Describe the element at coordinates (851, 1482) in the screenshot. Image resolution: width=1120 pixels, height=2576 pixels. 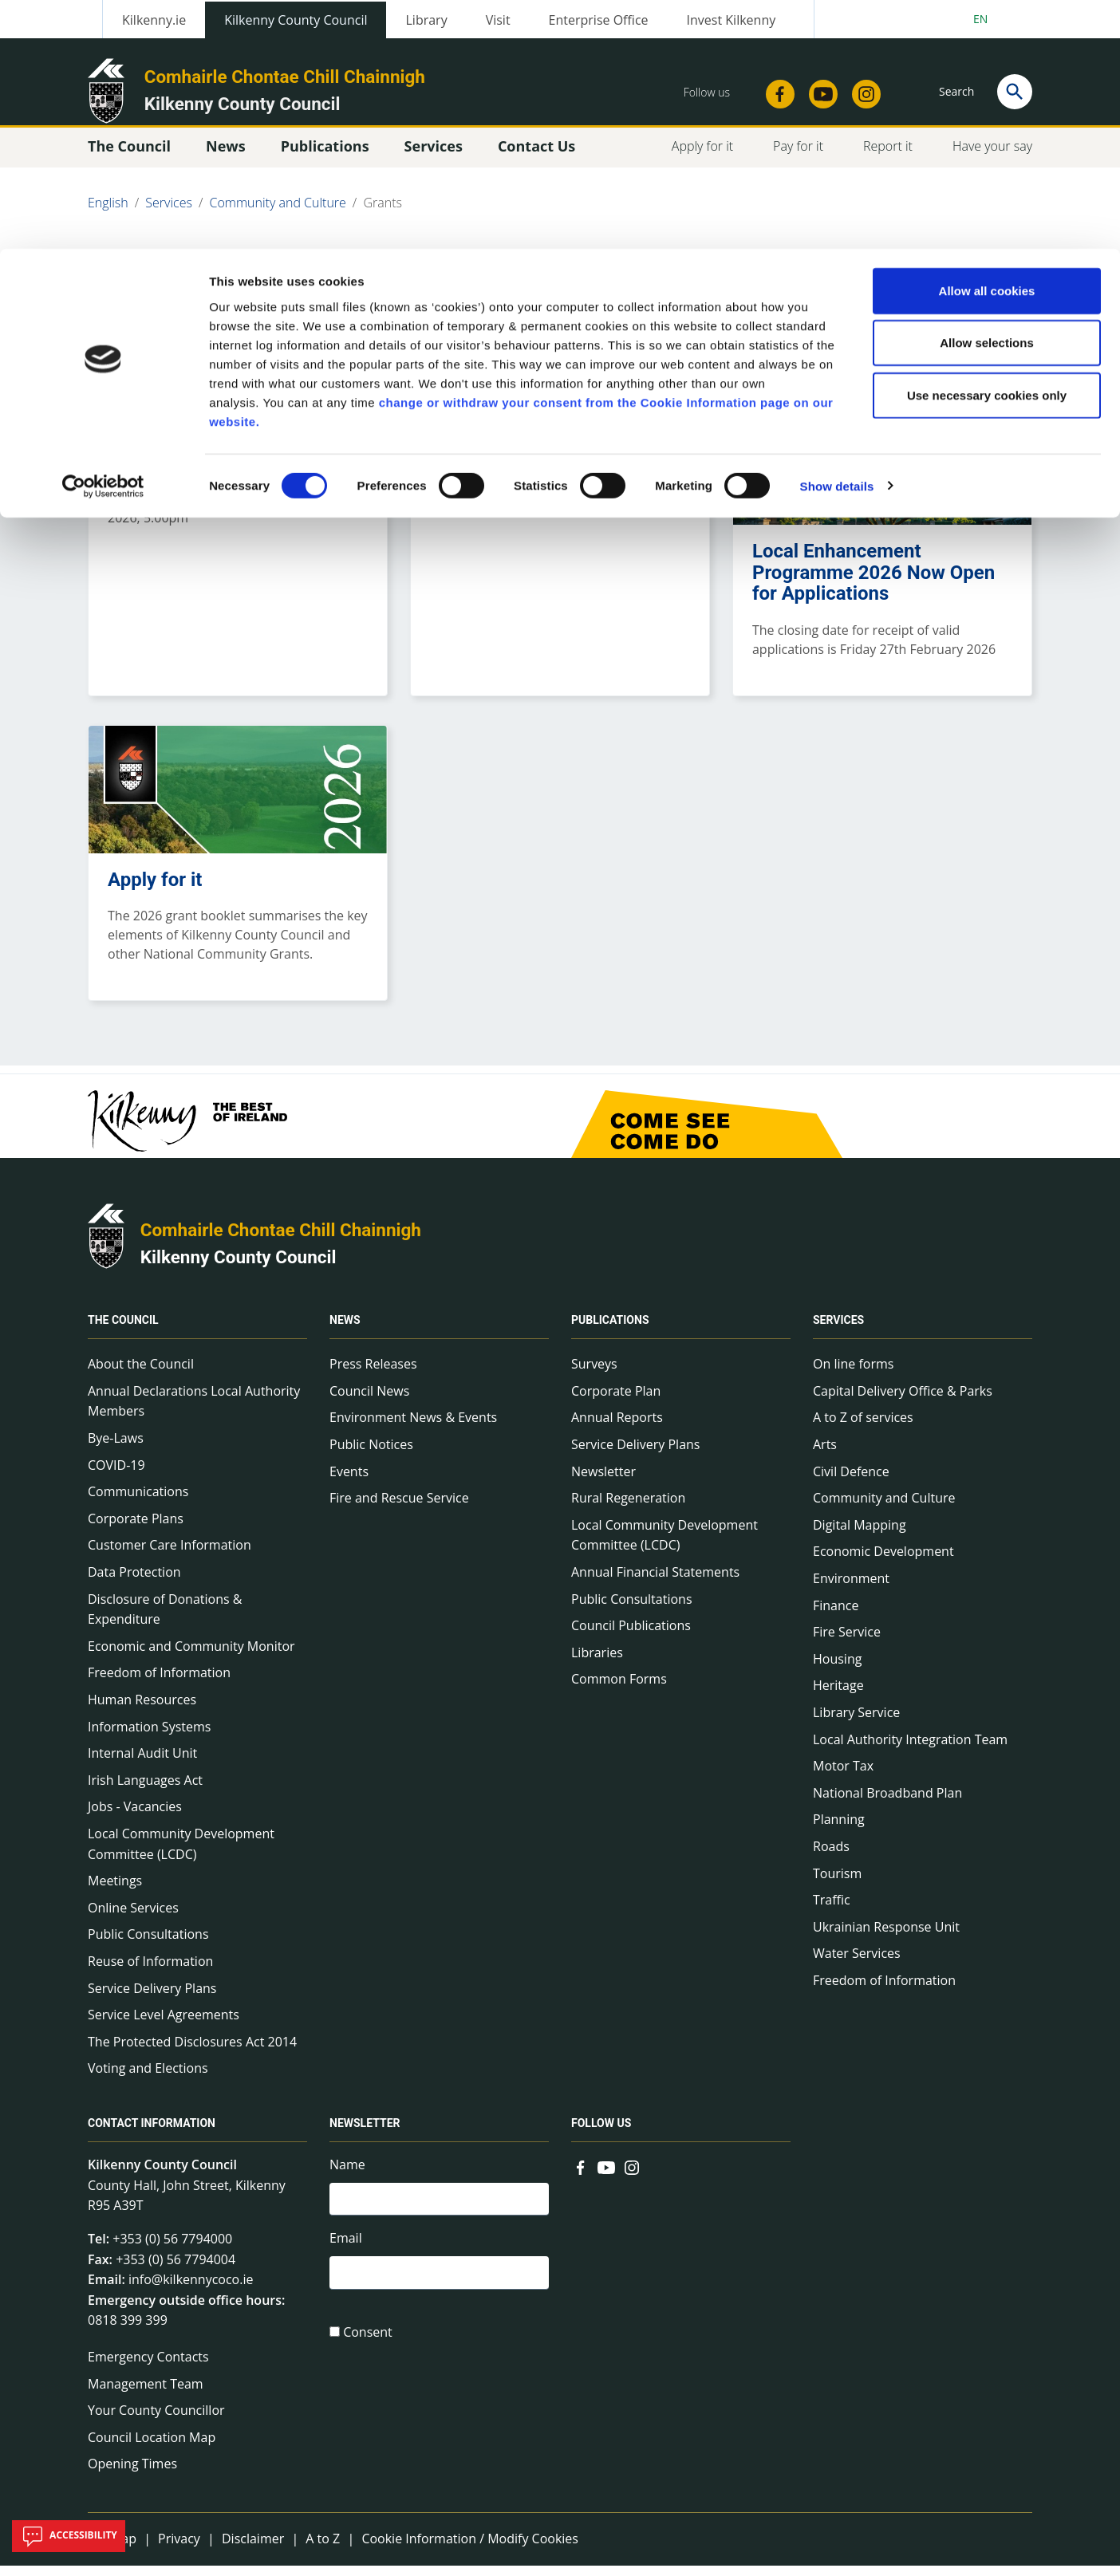
I see `Civil Defence` at that location.